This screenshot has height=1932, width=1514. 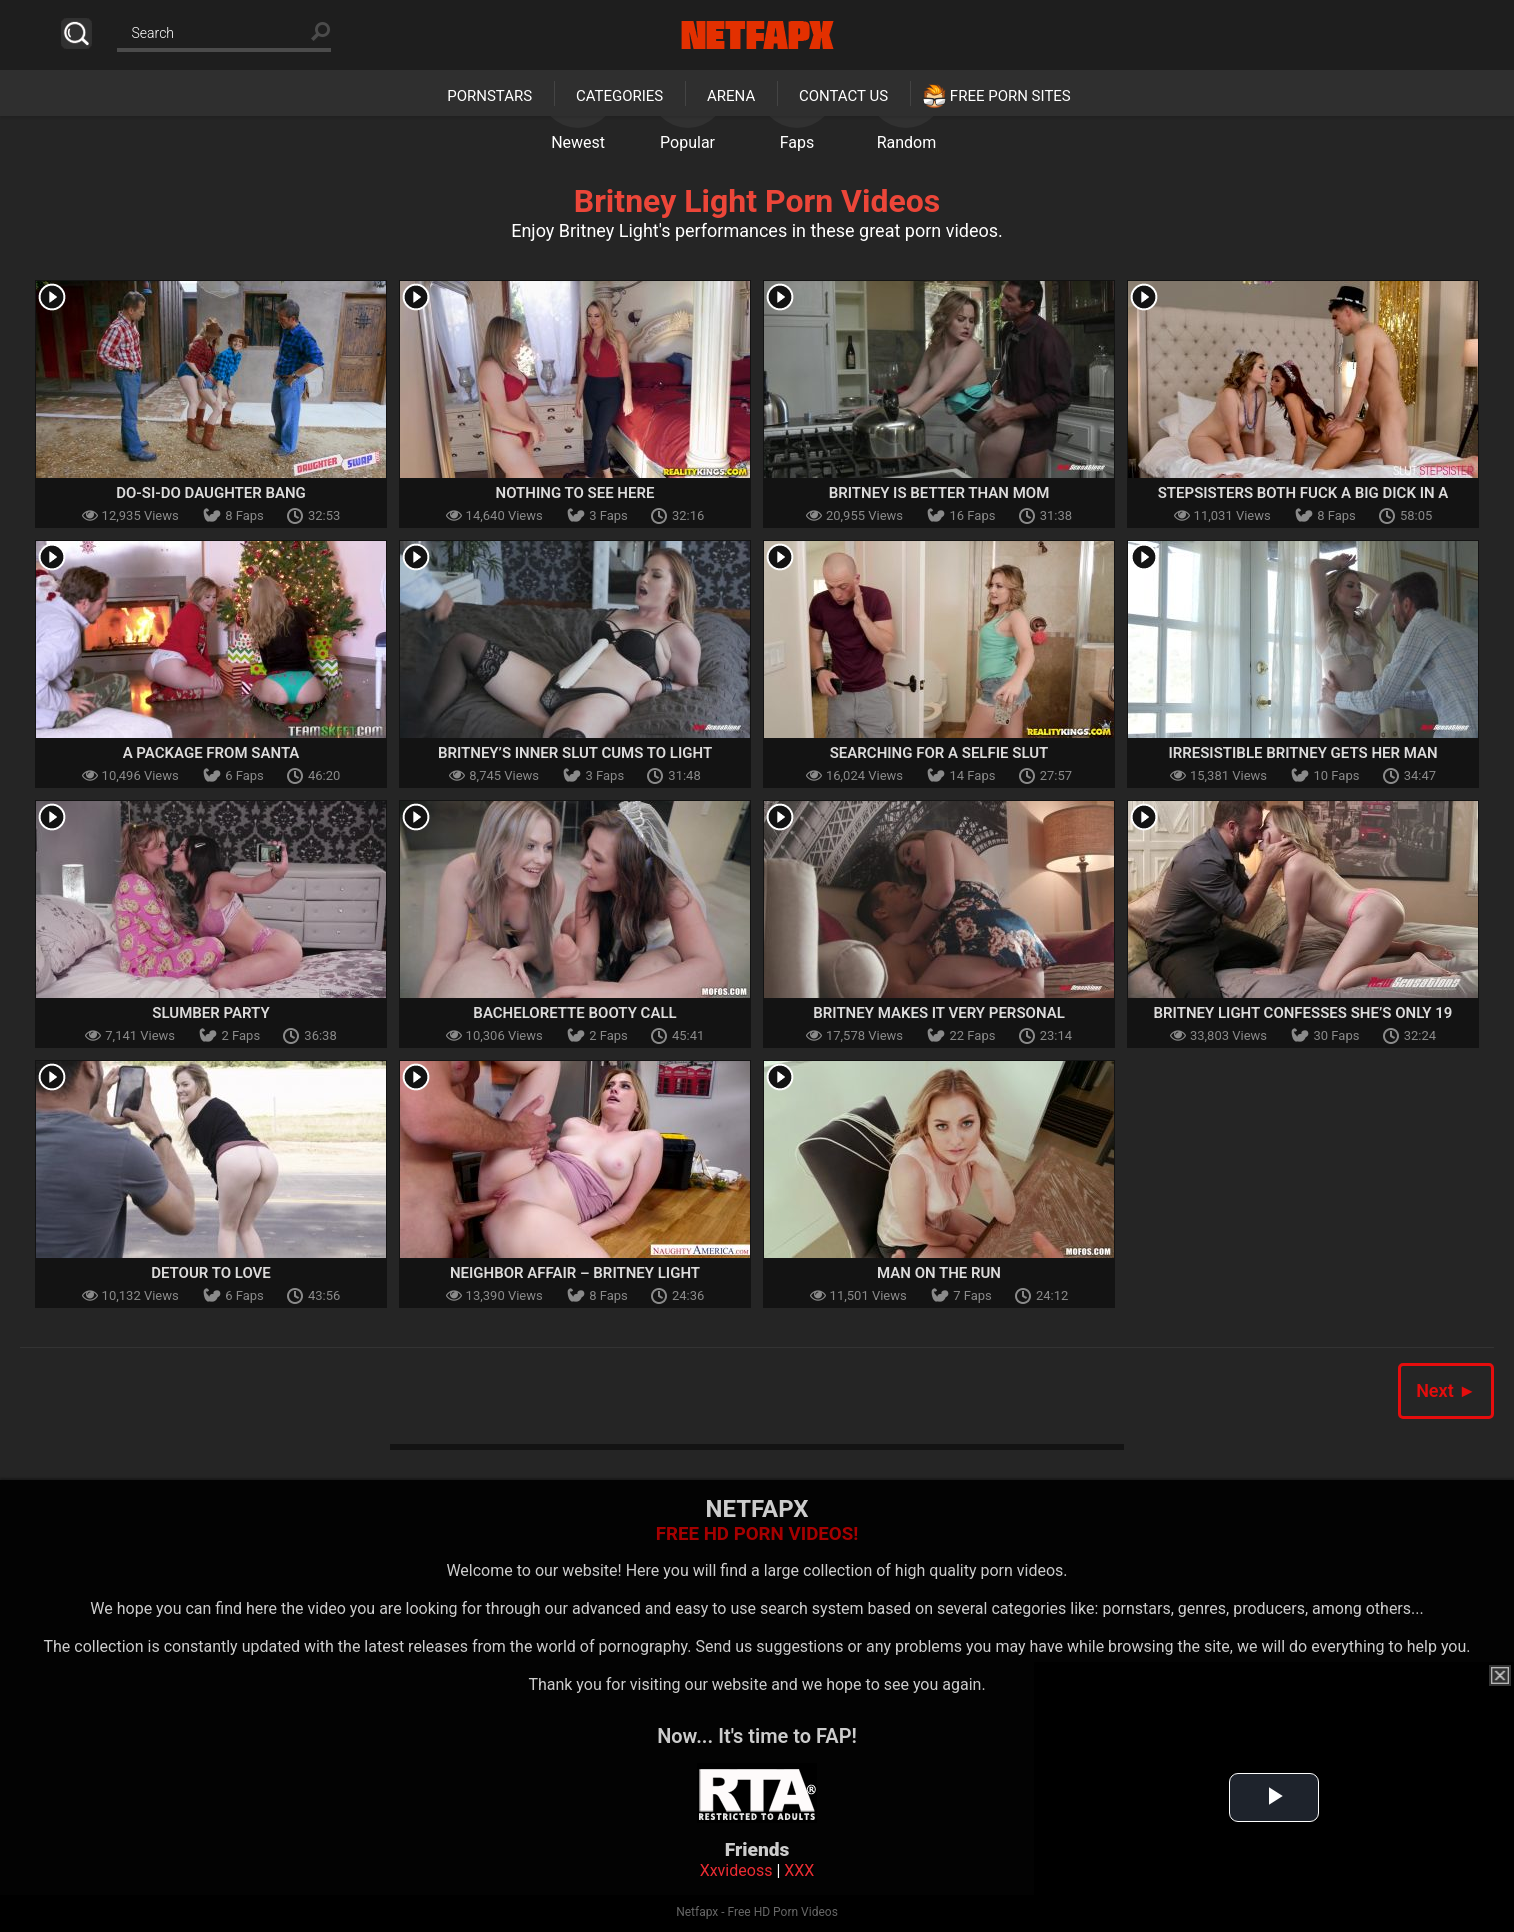 I want to click on Detour to Love, so click(x=211, y=1273).